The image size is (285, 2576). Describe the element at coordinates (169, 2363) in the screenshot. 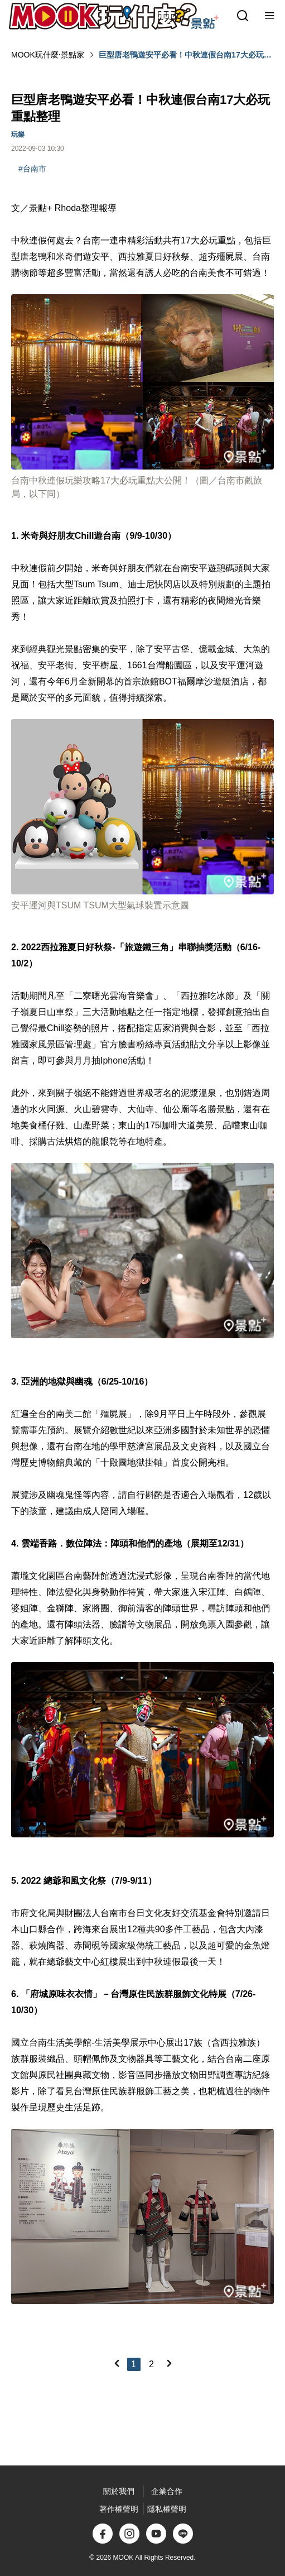

I see `[Next]` at that location.